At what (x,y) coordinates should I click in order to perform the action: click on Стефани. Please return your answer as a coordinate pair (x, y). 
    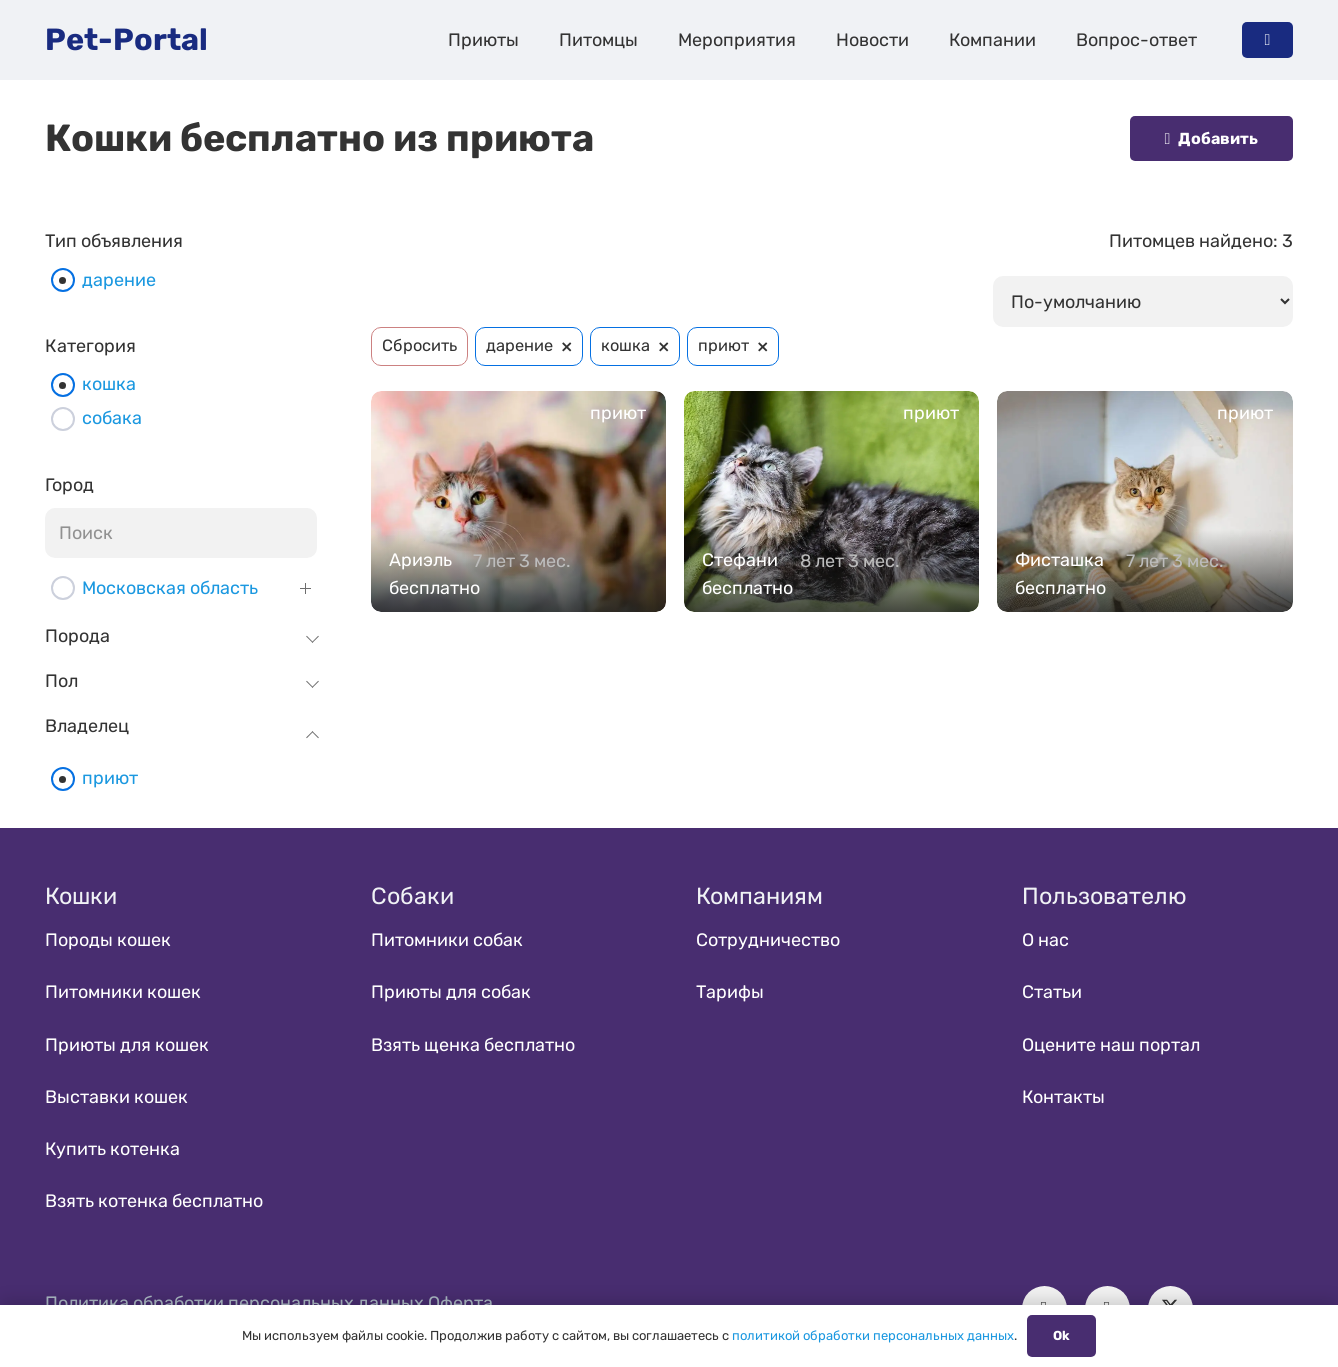
    Looking at the image, I should click on (740, 560).